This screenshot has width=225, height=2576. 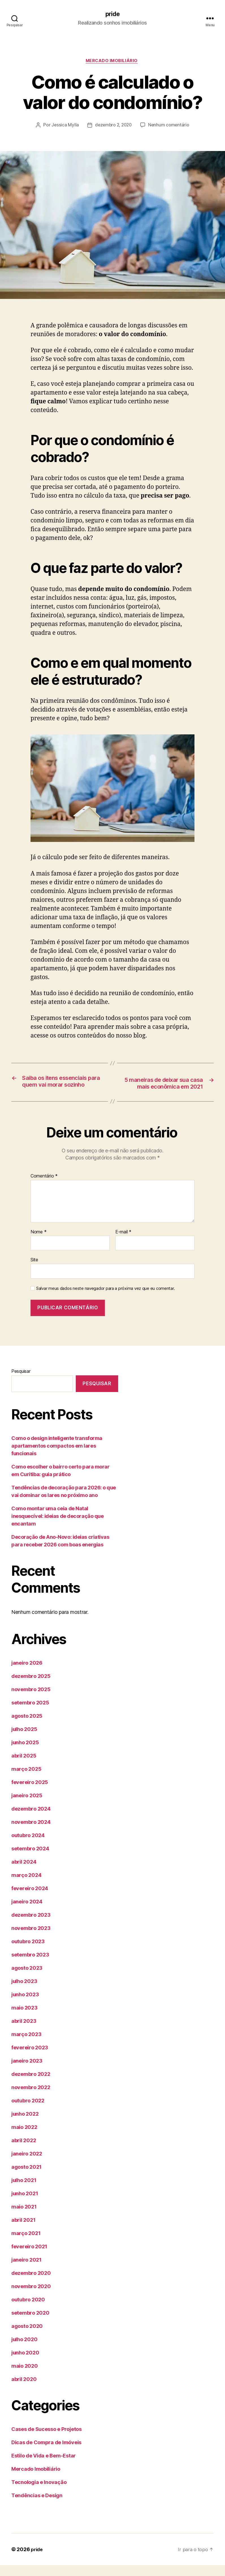 What do you see at coordinates (31, 1833) in the screenshot?
I see `novembro 2024` at bounding box center [31, 1833].